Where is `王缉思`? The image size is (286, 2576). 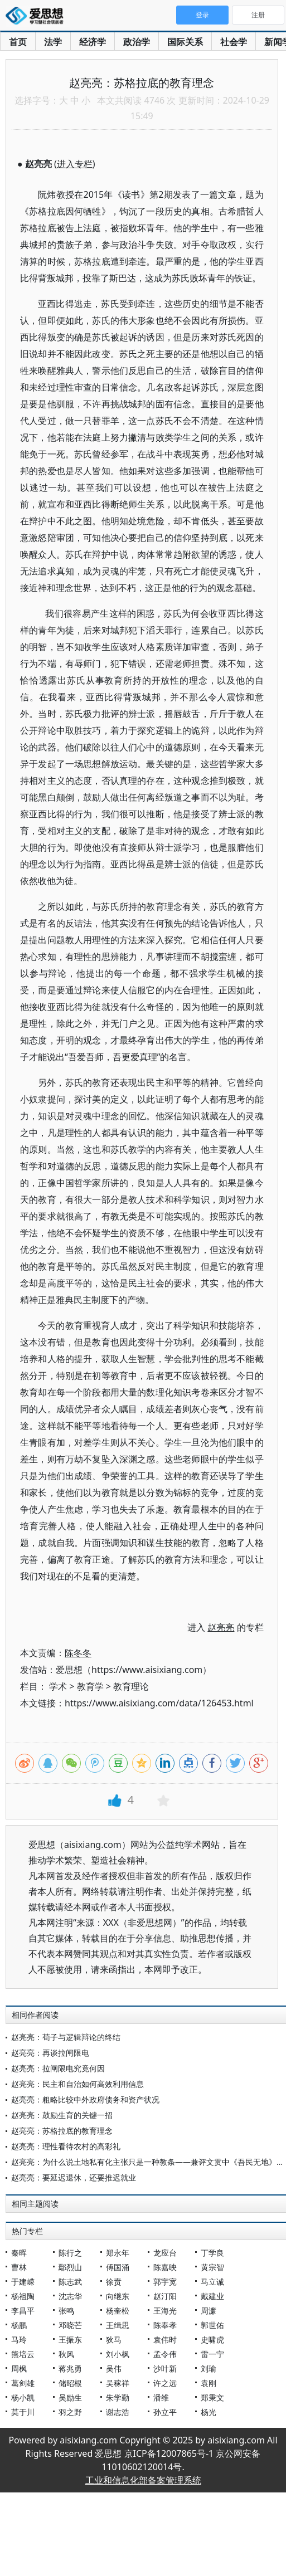
王缉思 is located at coordinates (117, 2325).